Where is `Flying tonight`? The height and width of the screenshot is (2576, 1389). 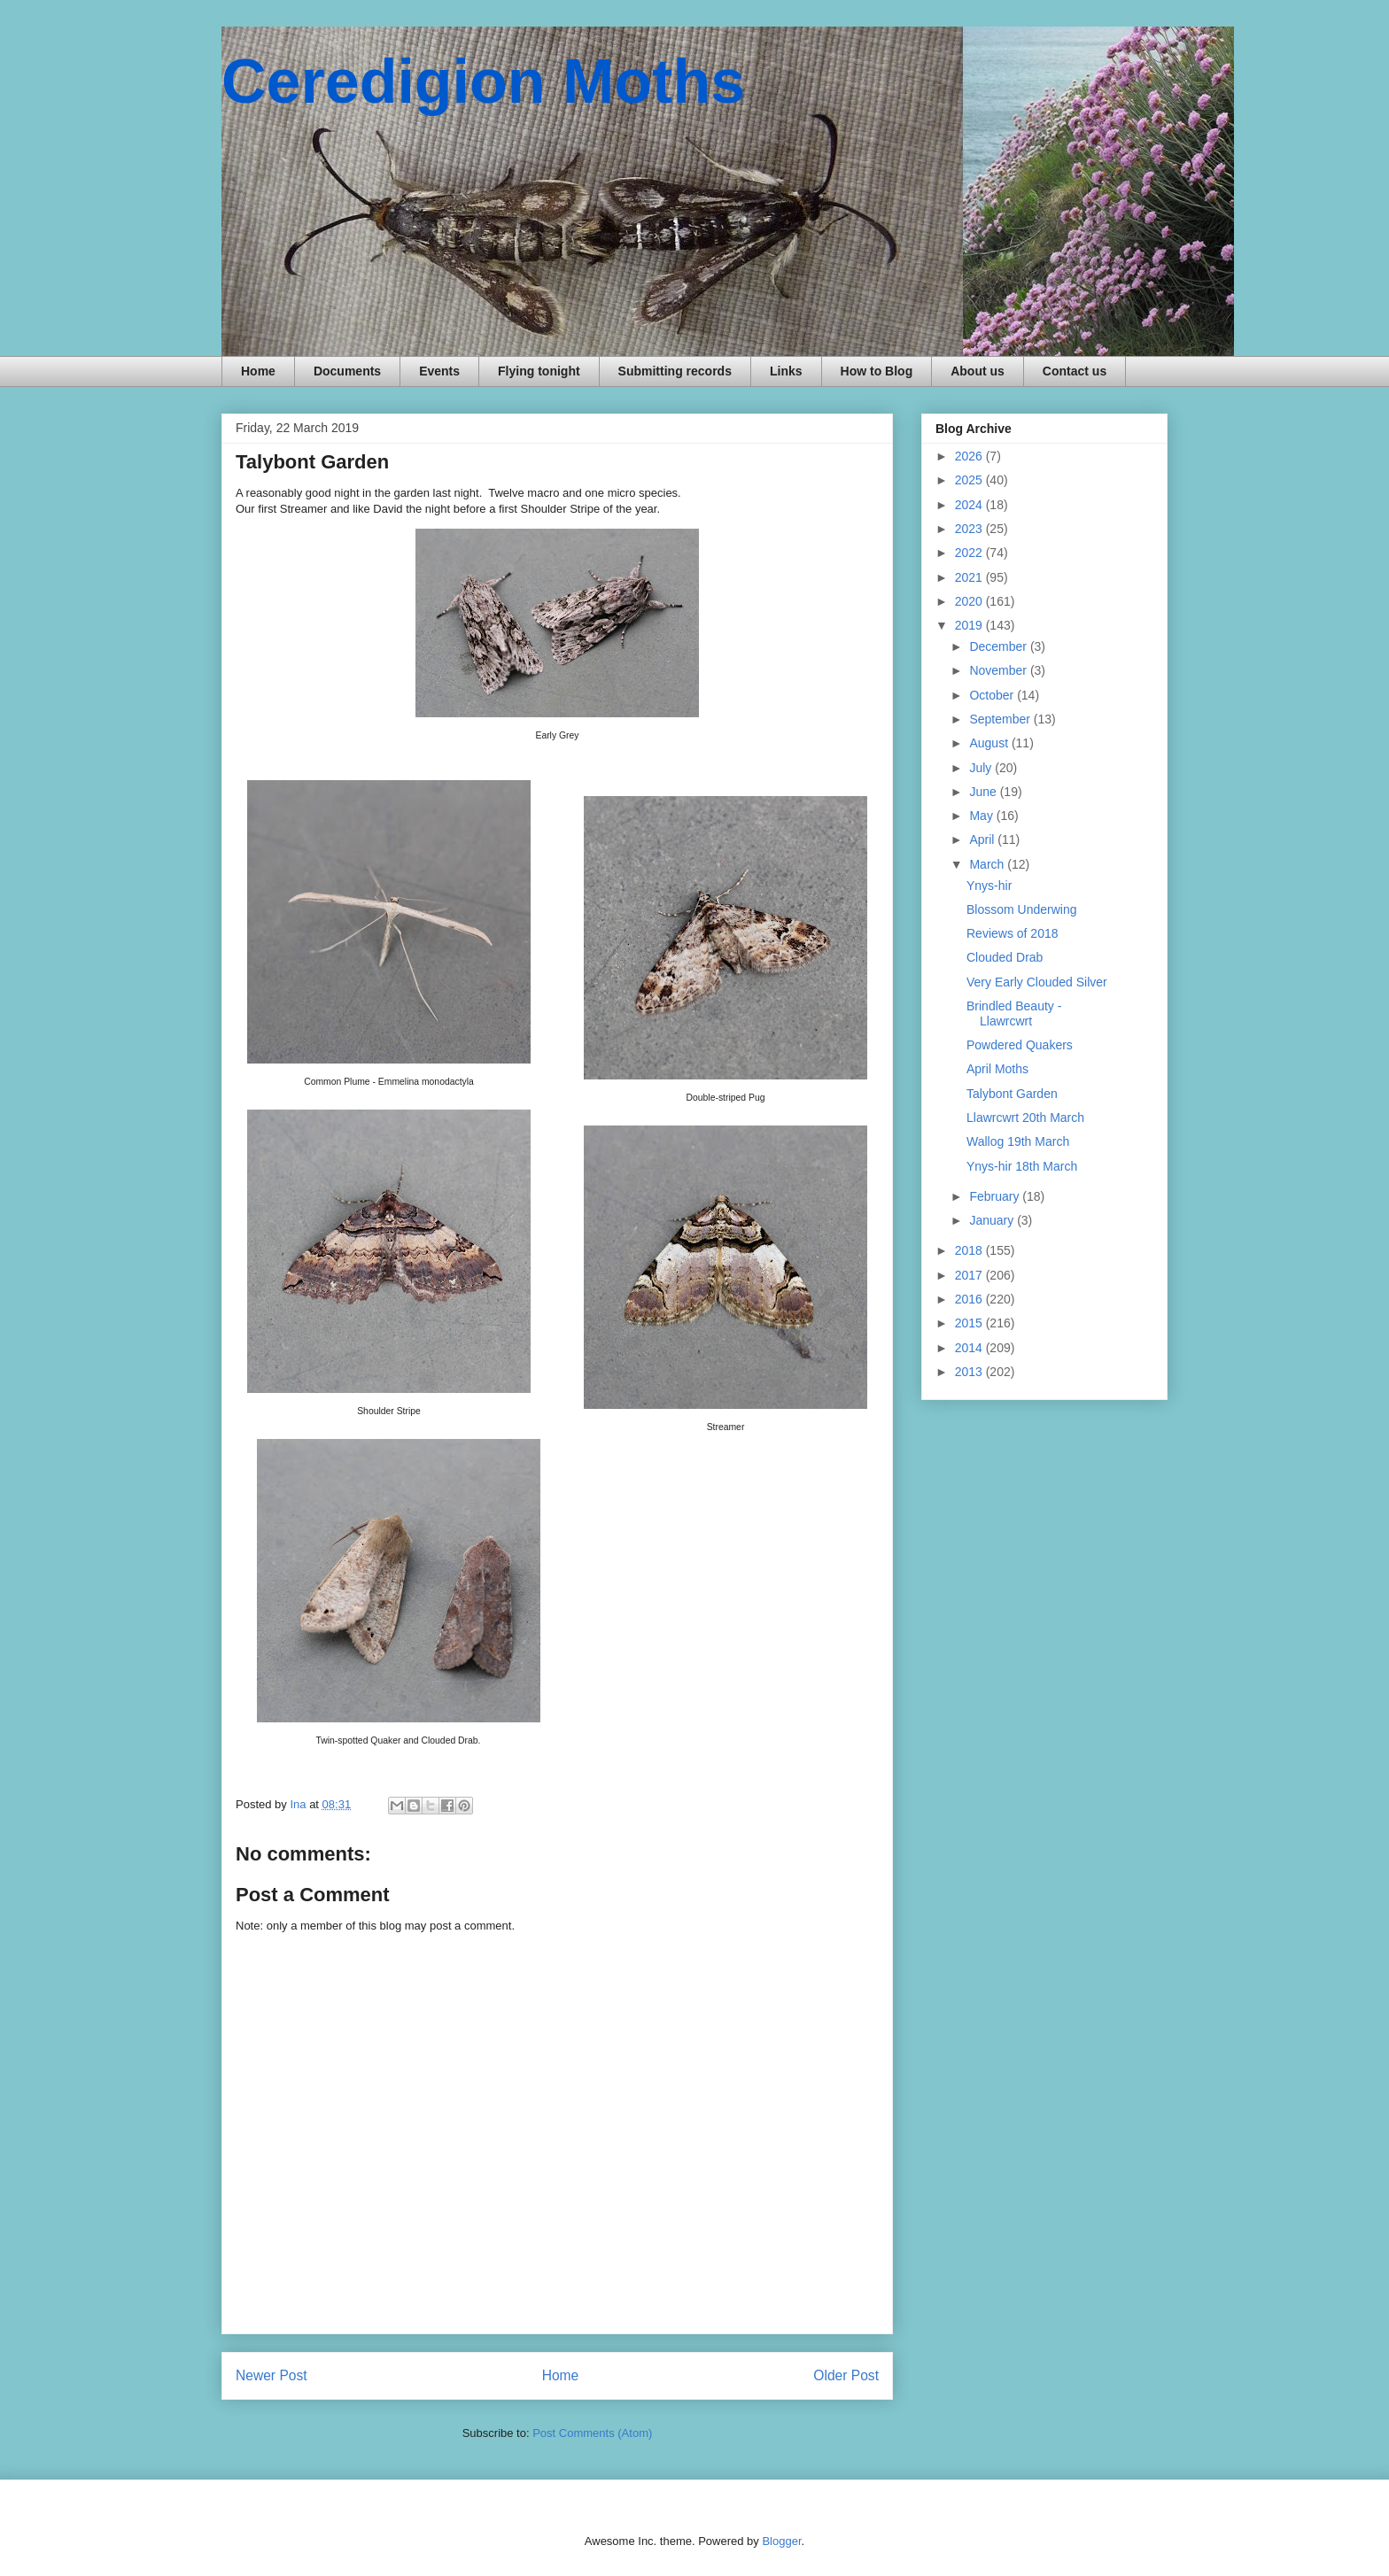
Flying tonight is located at coordinates (539, 371).